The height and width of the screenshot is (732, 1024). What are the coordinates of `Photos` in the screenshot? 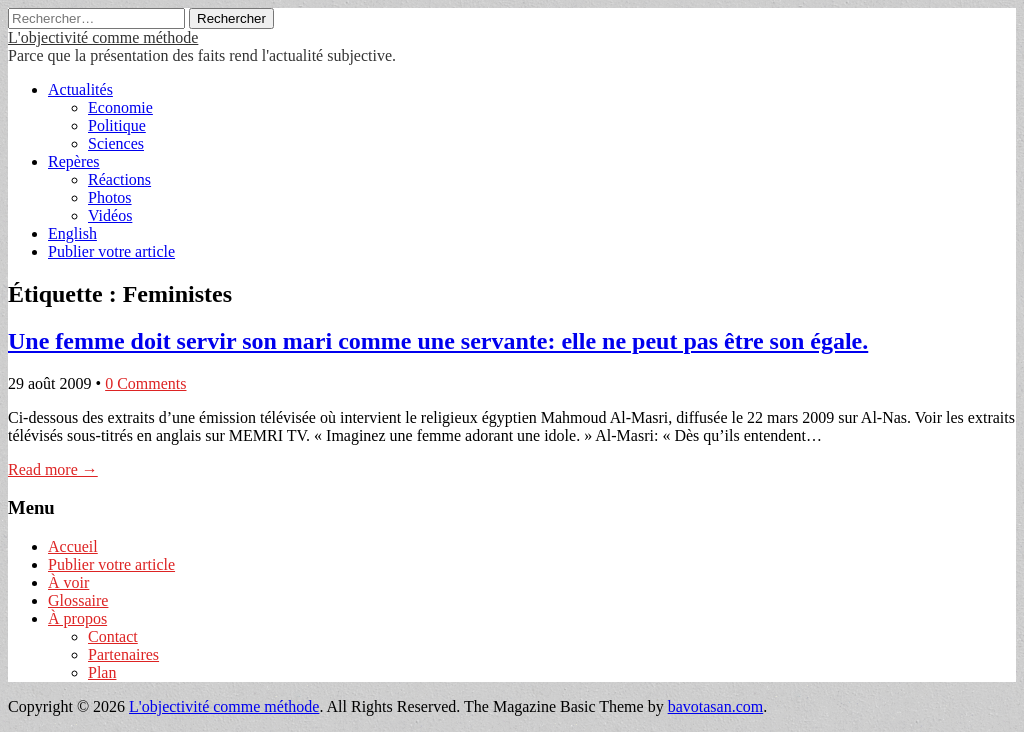 It's located at (110, 197).